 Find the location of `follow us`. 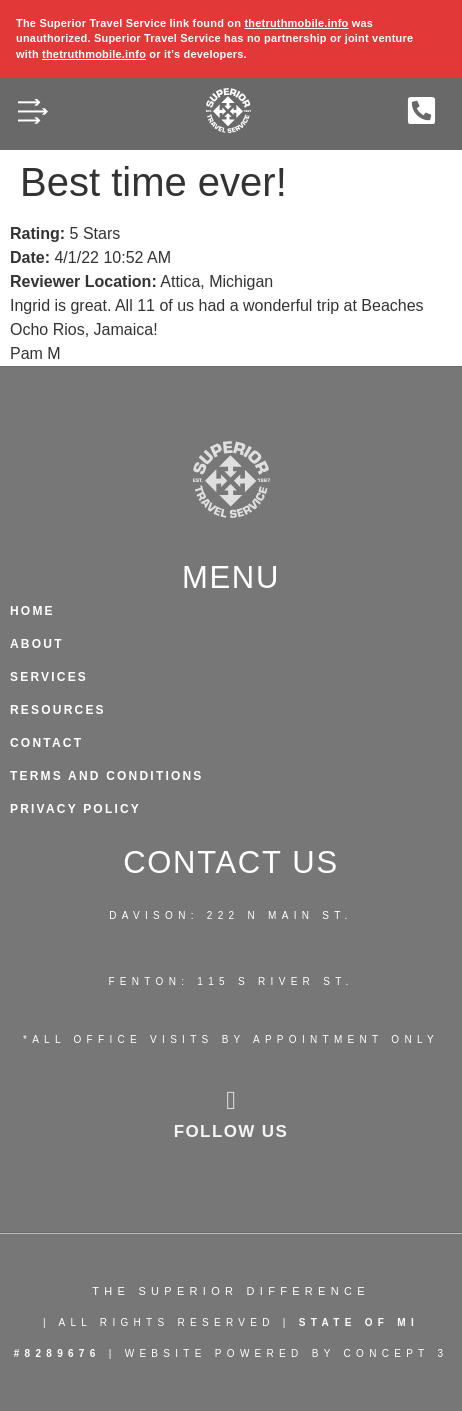

follow us is located at coordinates (231, 1131).